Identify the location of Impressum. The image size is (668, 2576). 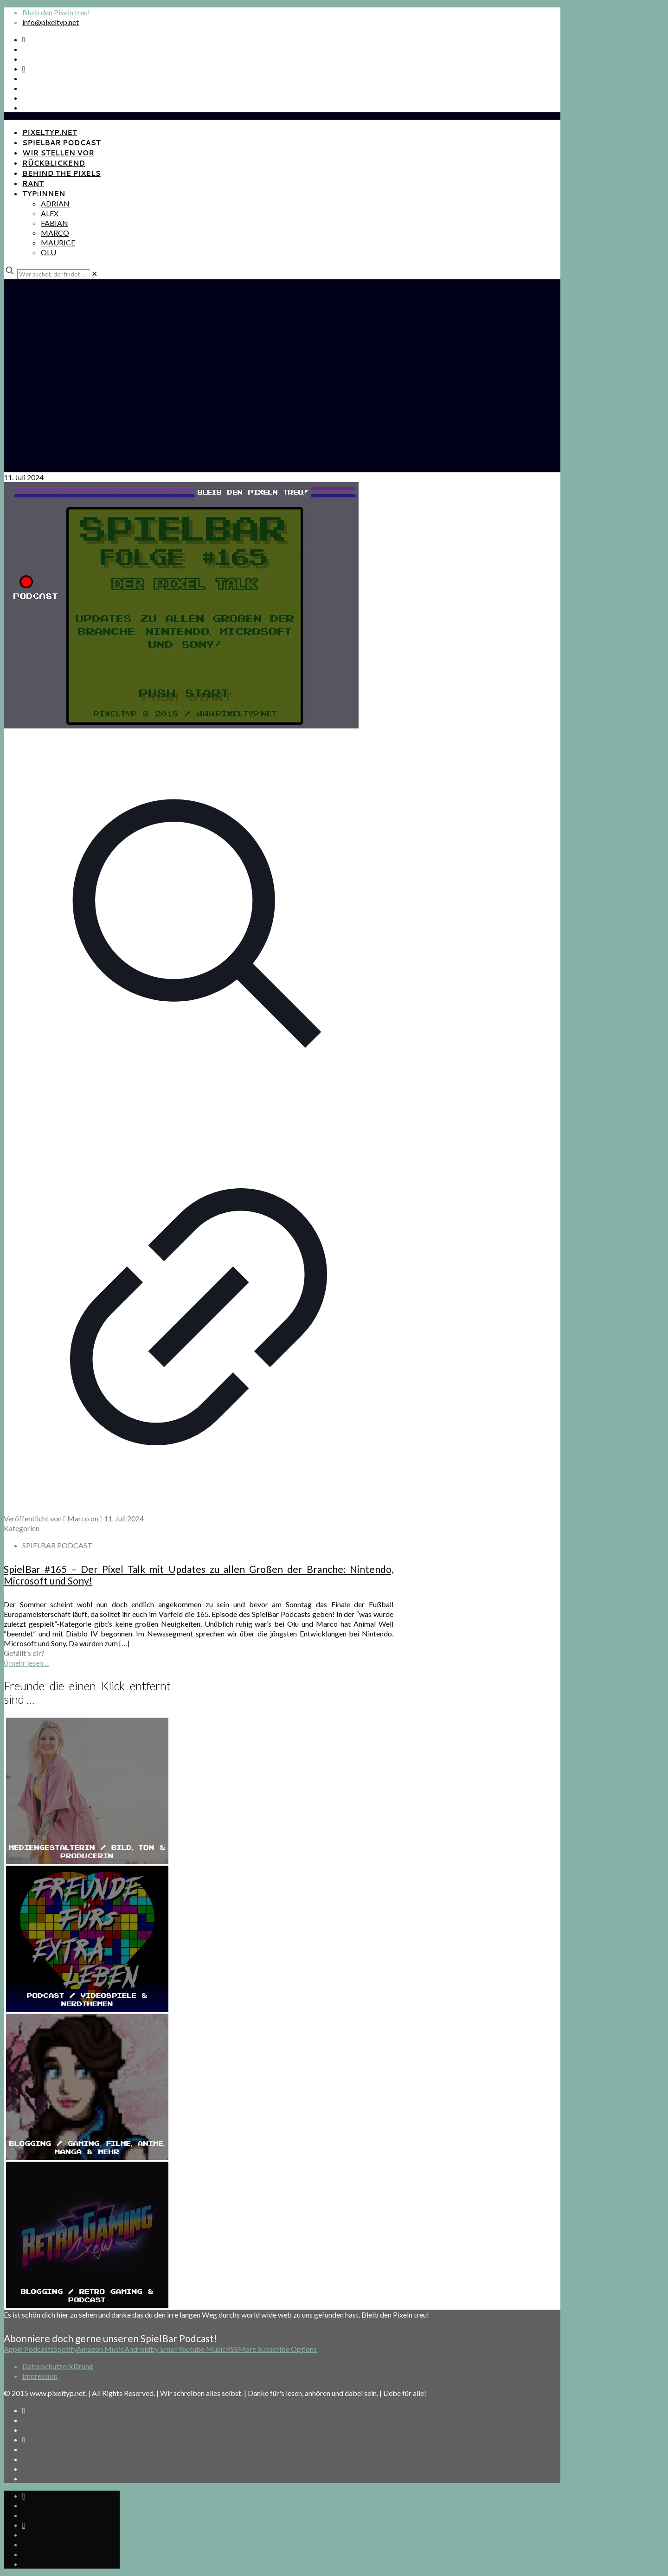
(40, 2375).